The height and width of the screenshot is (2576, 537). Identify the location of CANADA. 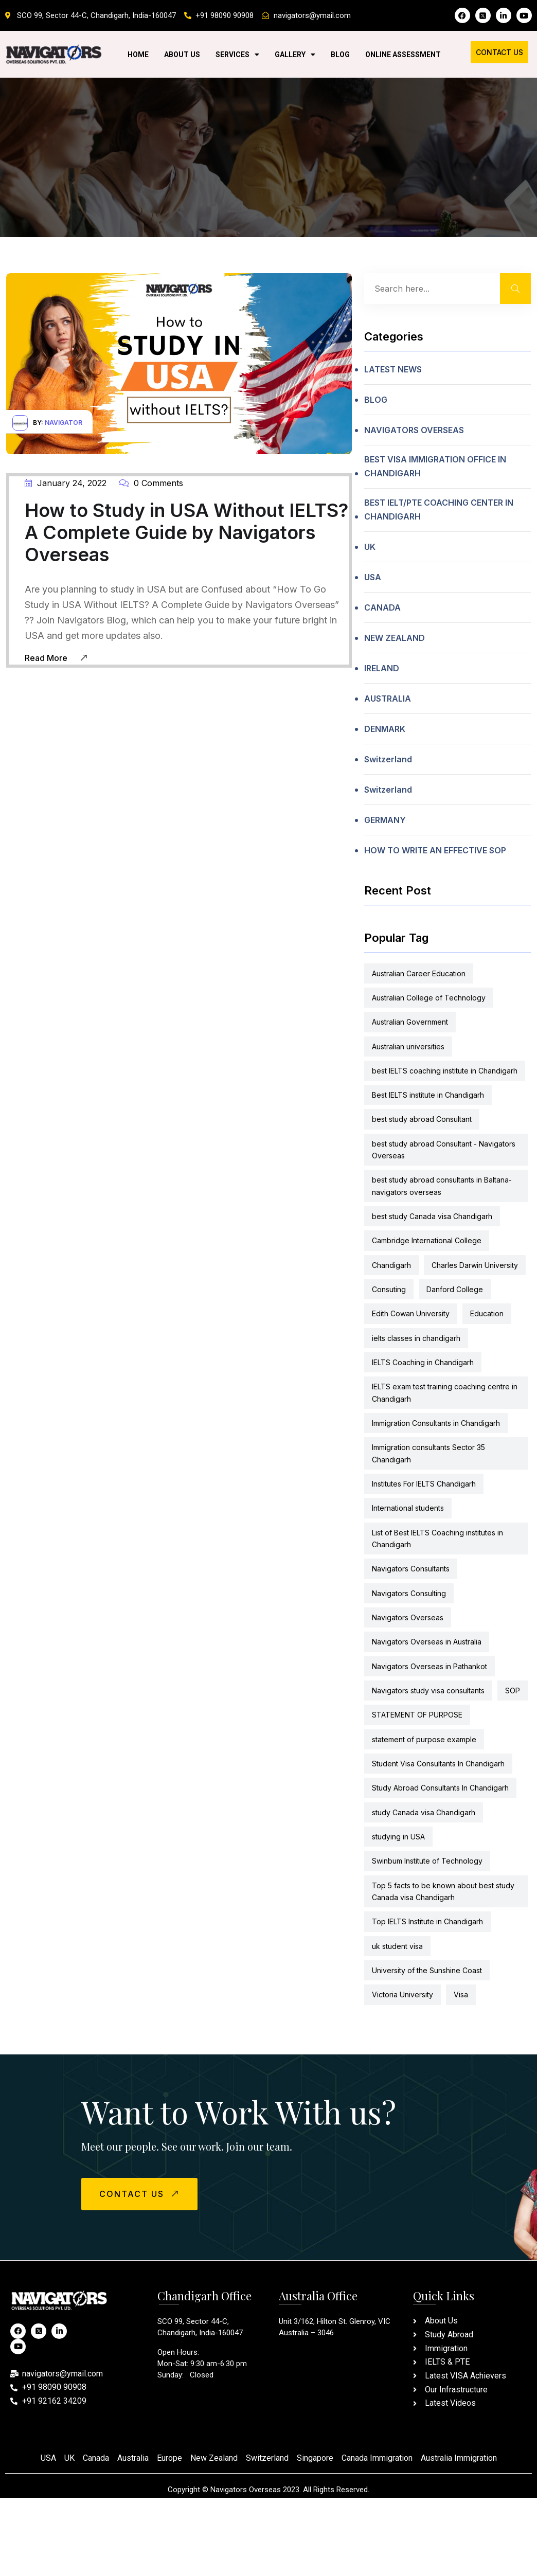
(382, 607).